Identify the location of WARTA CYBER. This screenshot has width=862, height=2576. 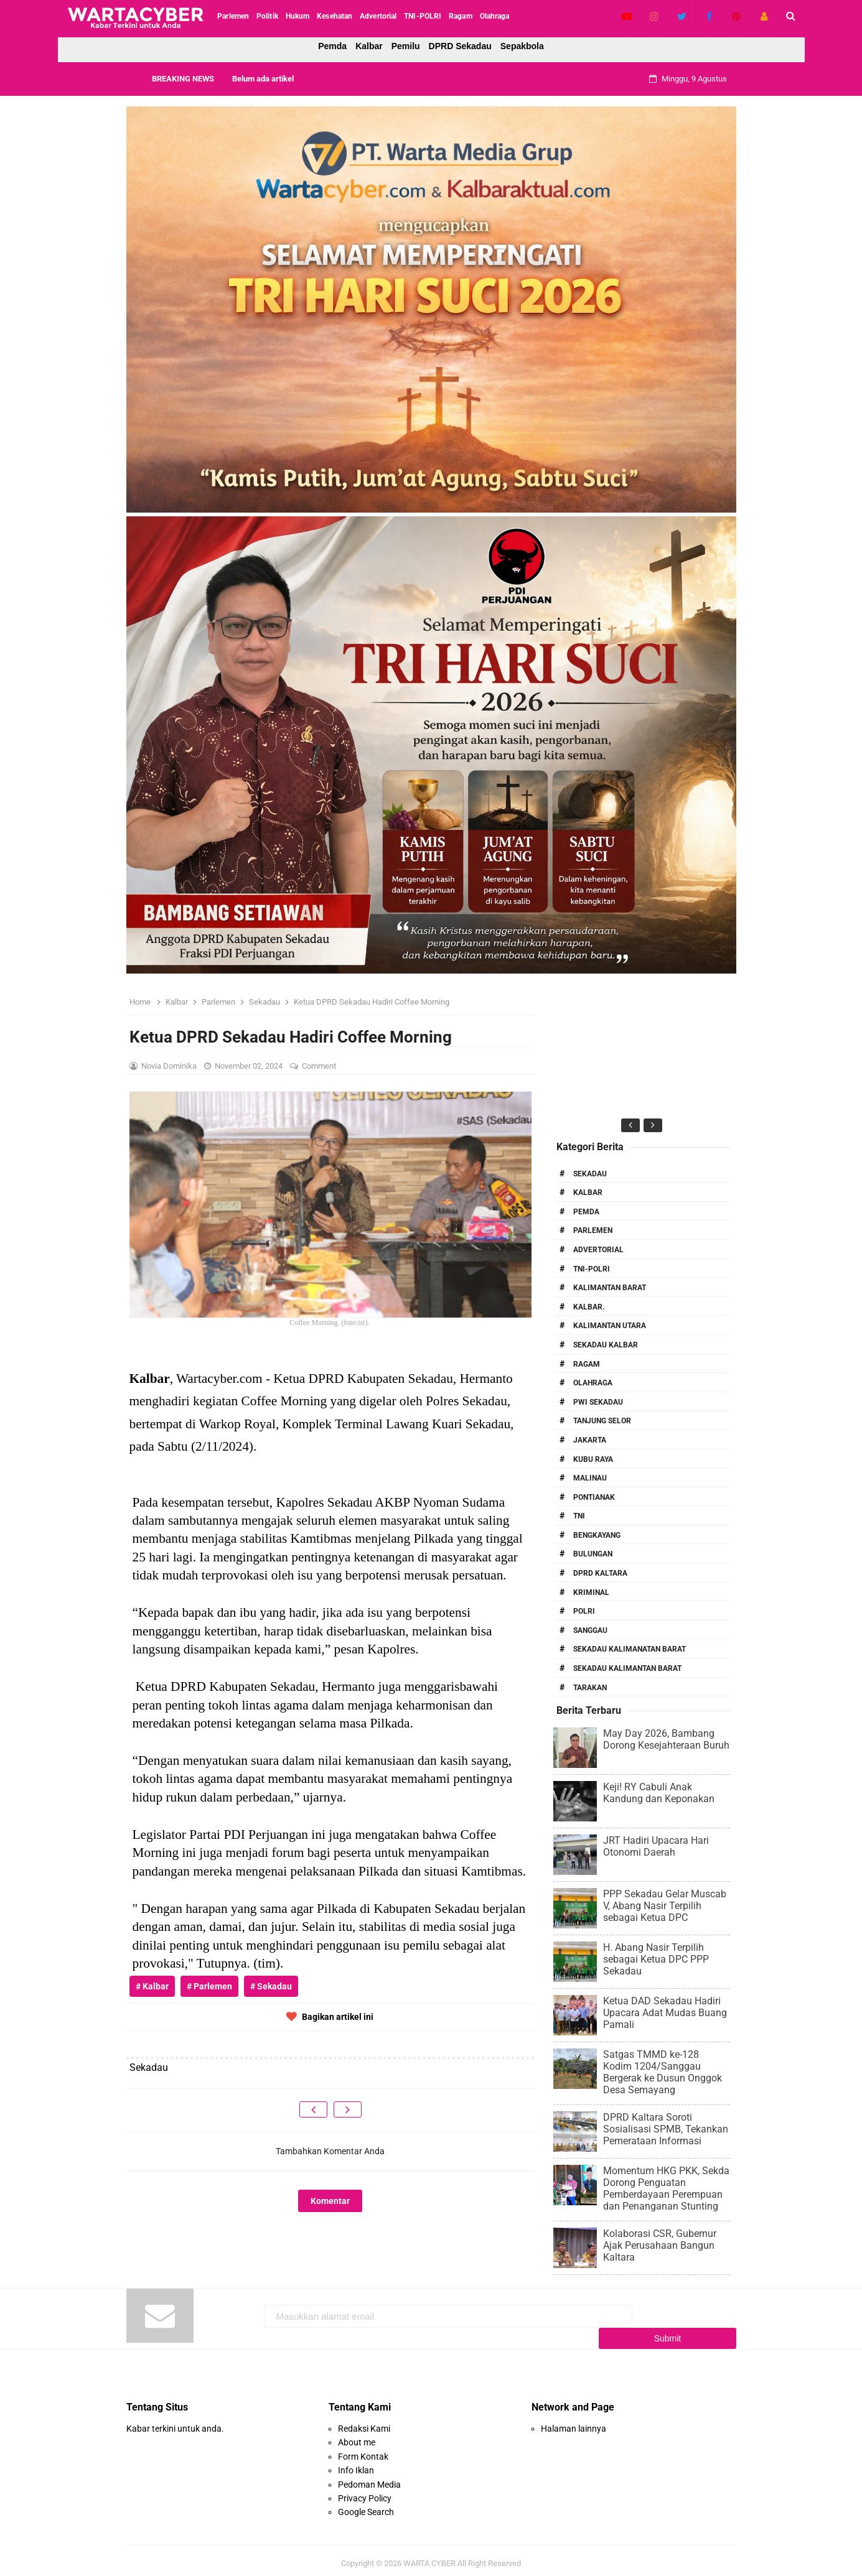
(429, 2556).